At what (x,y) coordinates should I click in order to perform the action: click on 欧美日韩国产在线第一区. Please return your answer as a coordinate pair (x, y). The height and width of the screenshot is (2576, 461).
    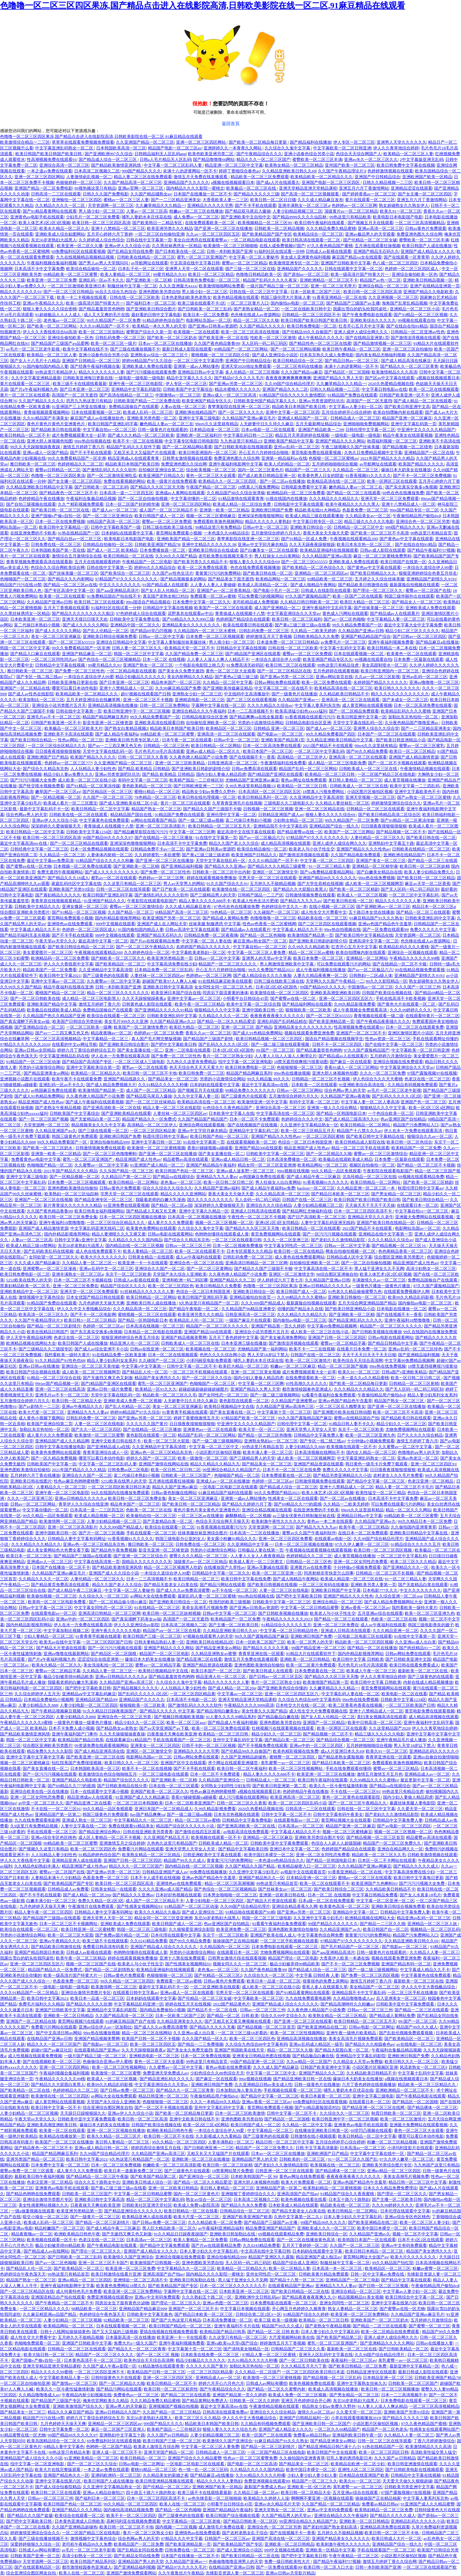
    Looking at the image, I should click on (403, 561).